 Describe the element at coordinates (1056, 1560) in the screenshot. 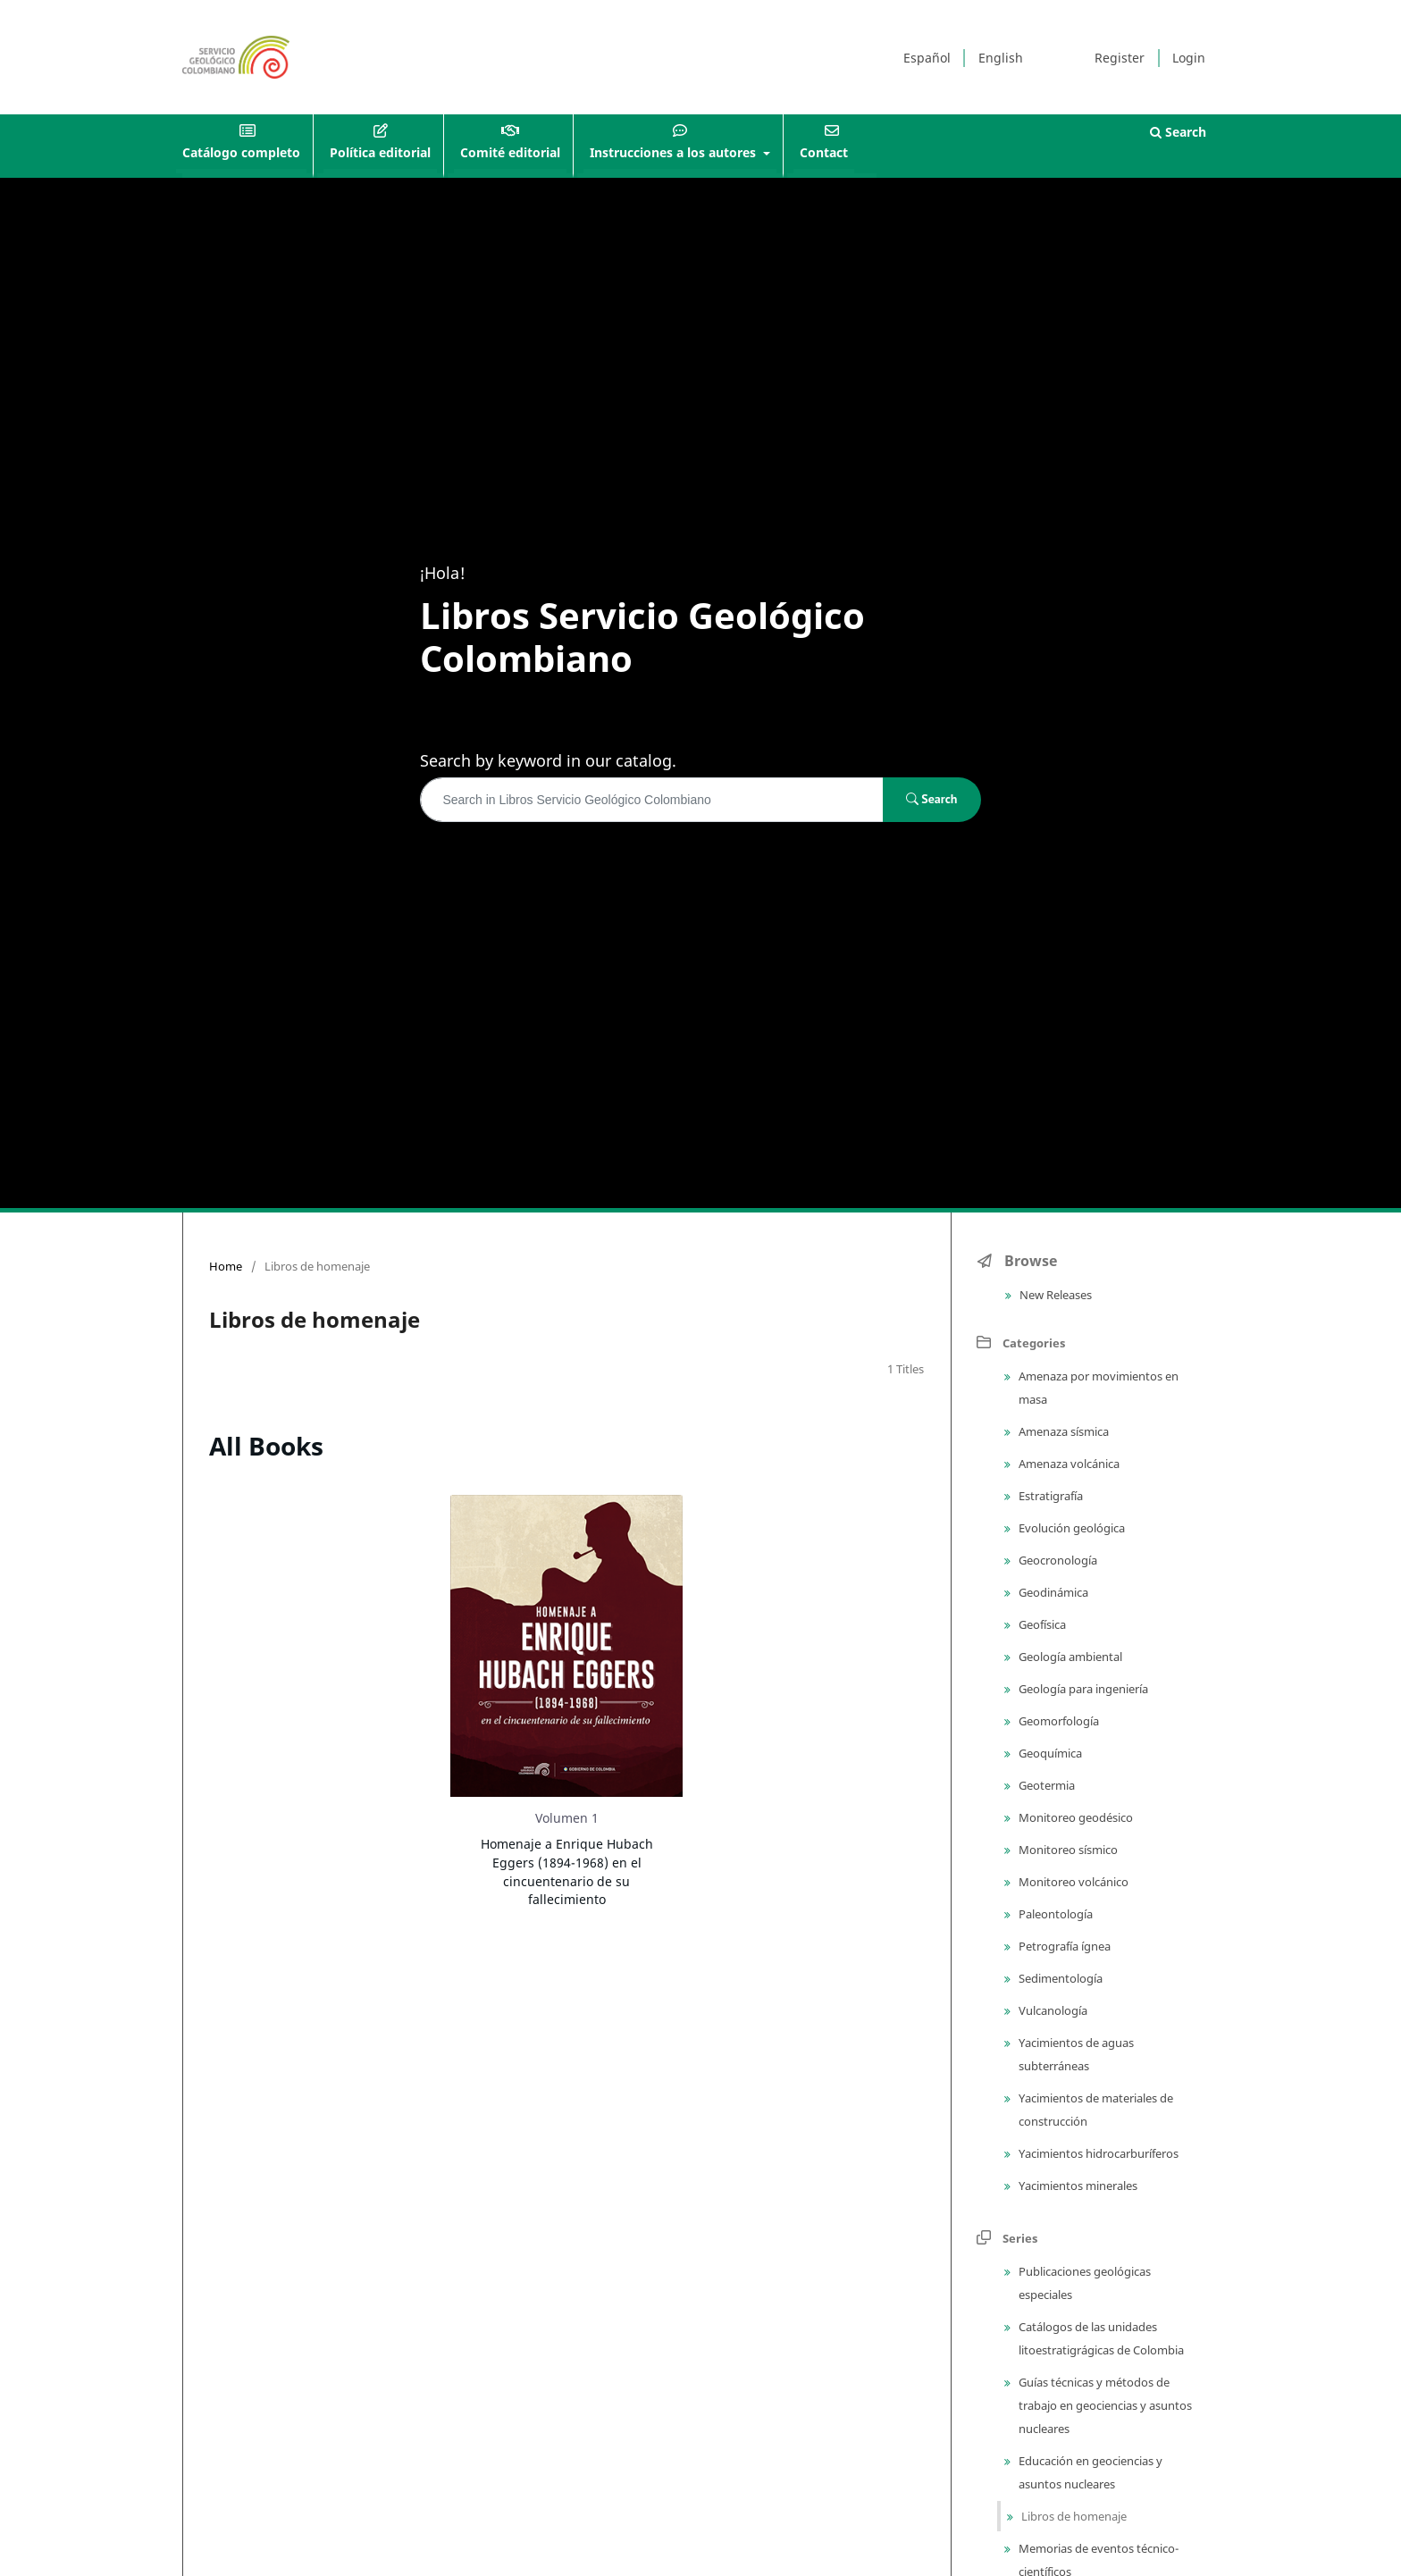

I see `Geocronología` at that location.